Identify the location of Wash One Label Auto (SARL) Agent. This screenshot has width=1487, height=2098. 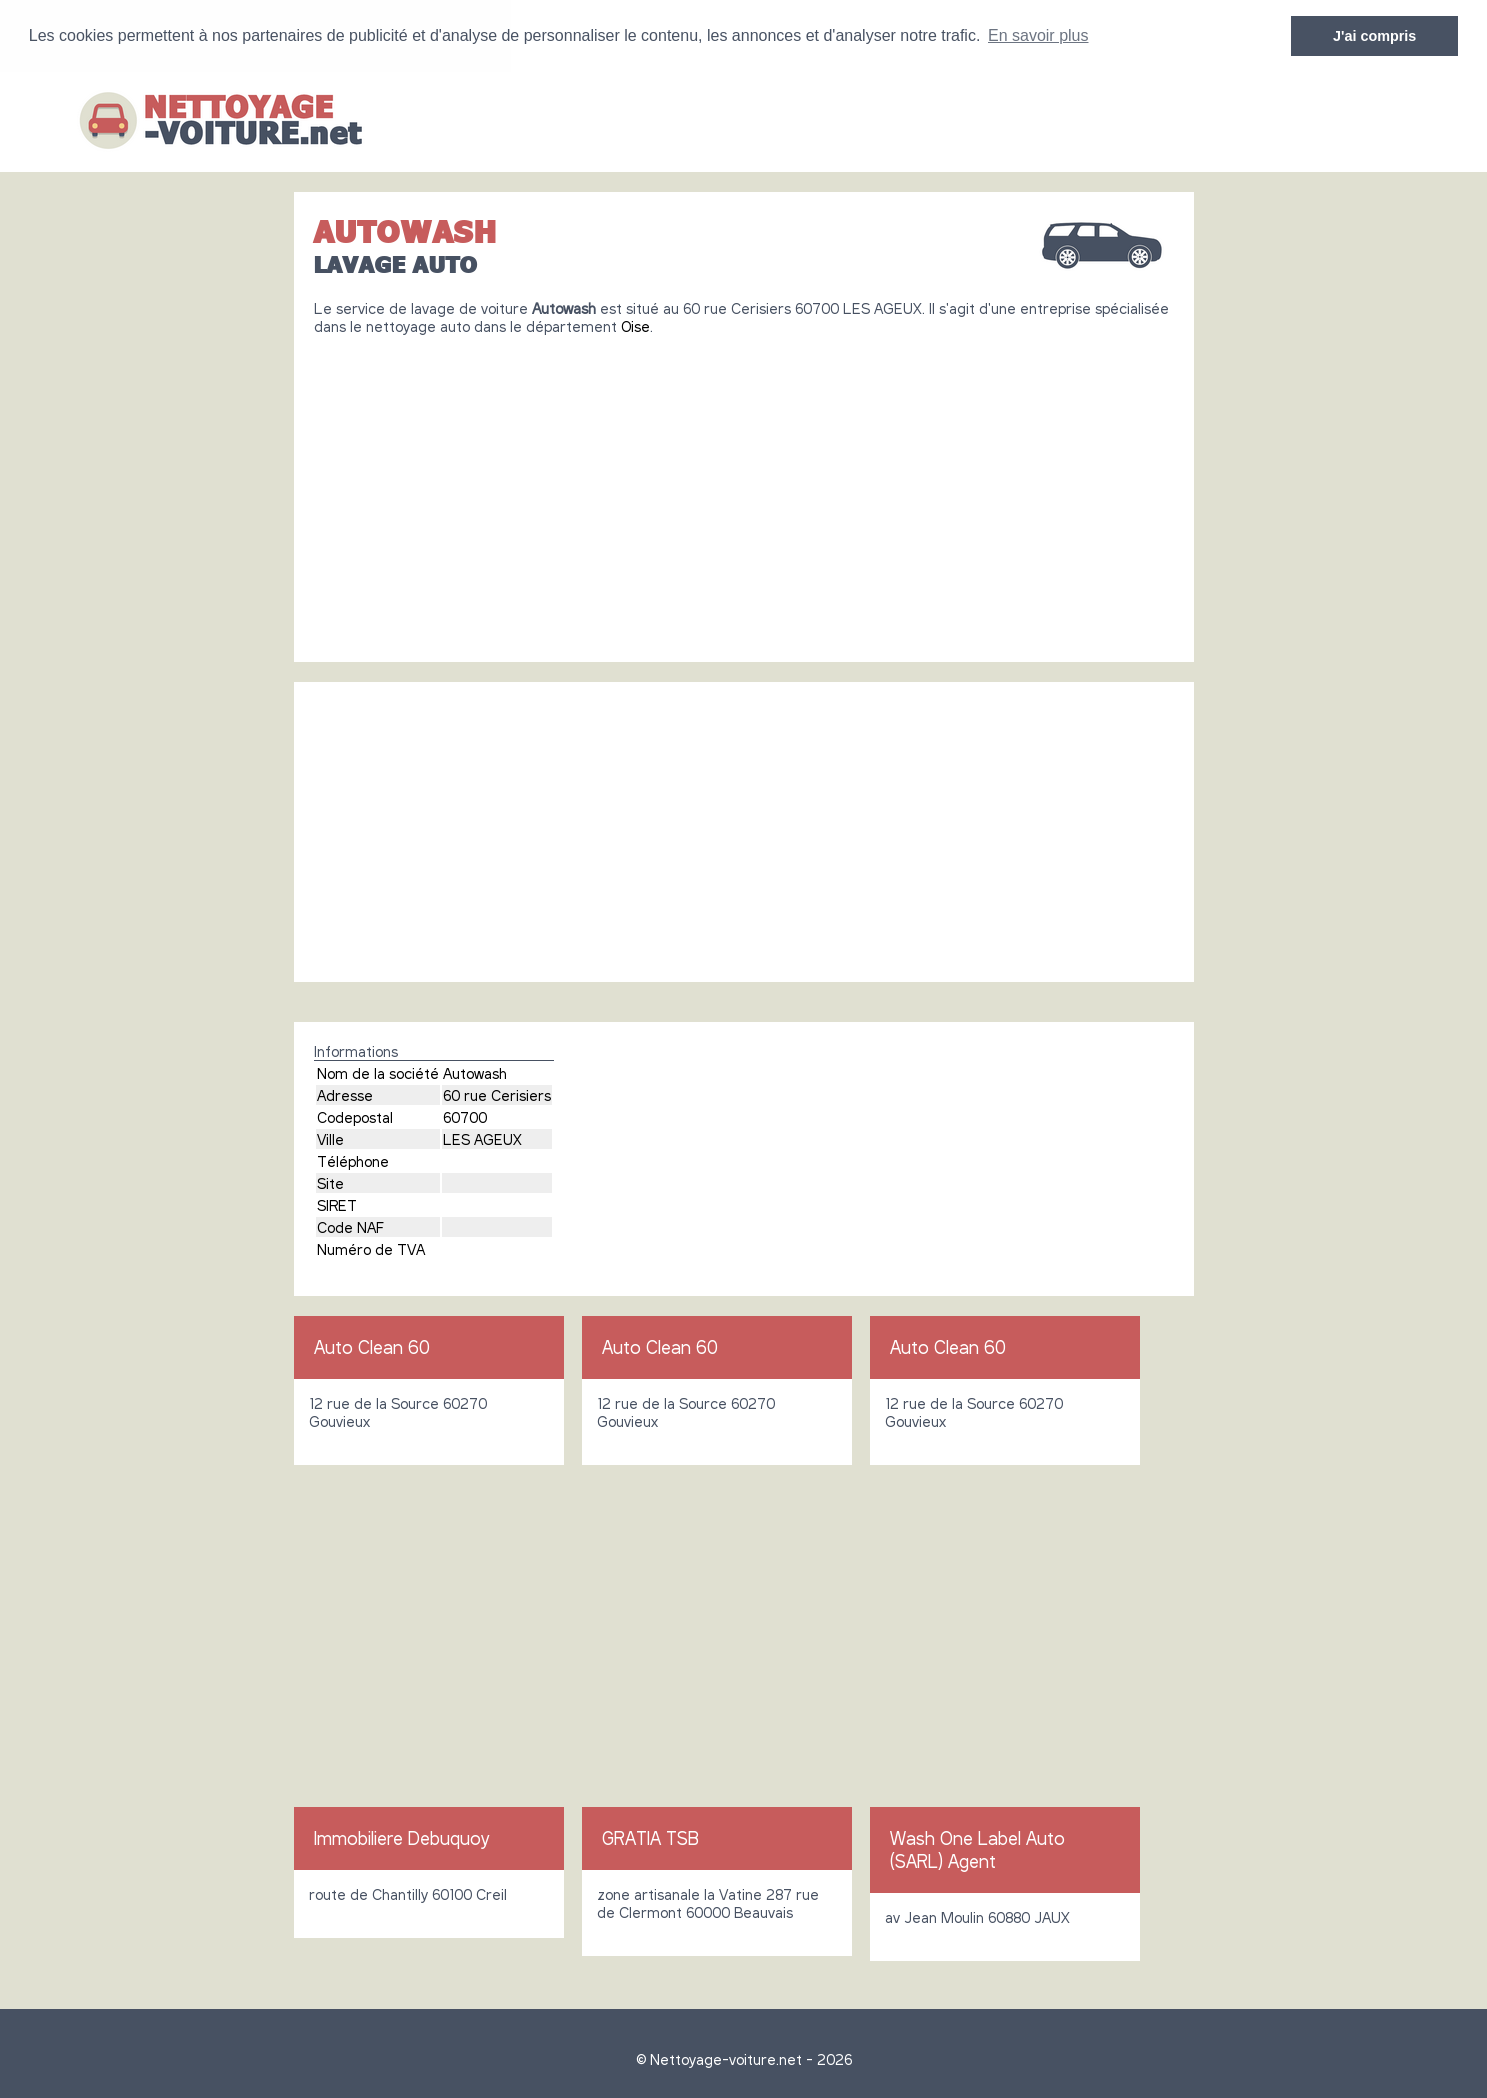
(977, 1849).